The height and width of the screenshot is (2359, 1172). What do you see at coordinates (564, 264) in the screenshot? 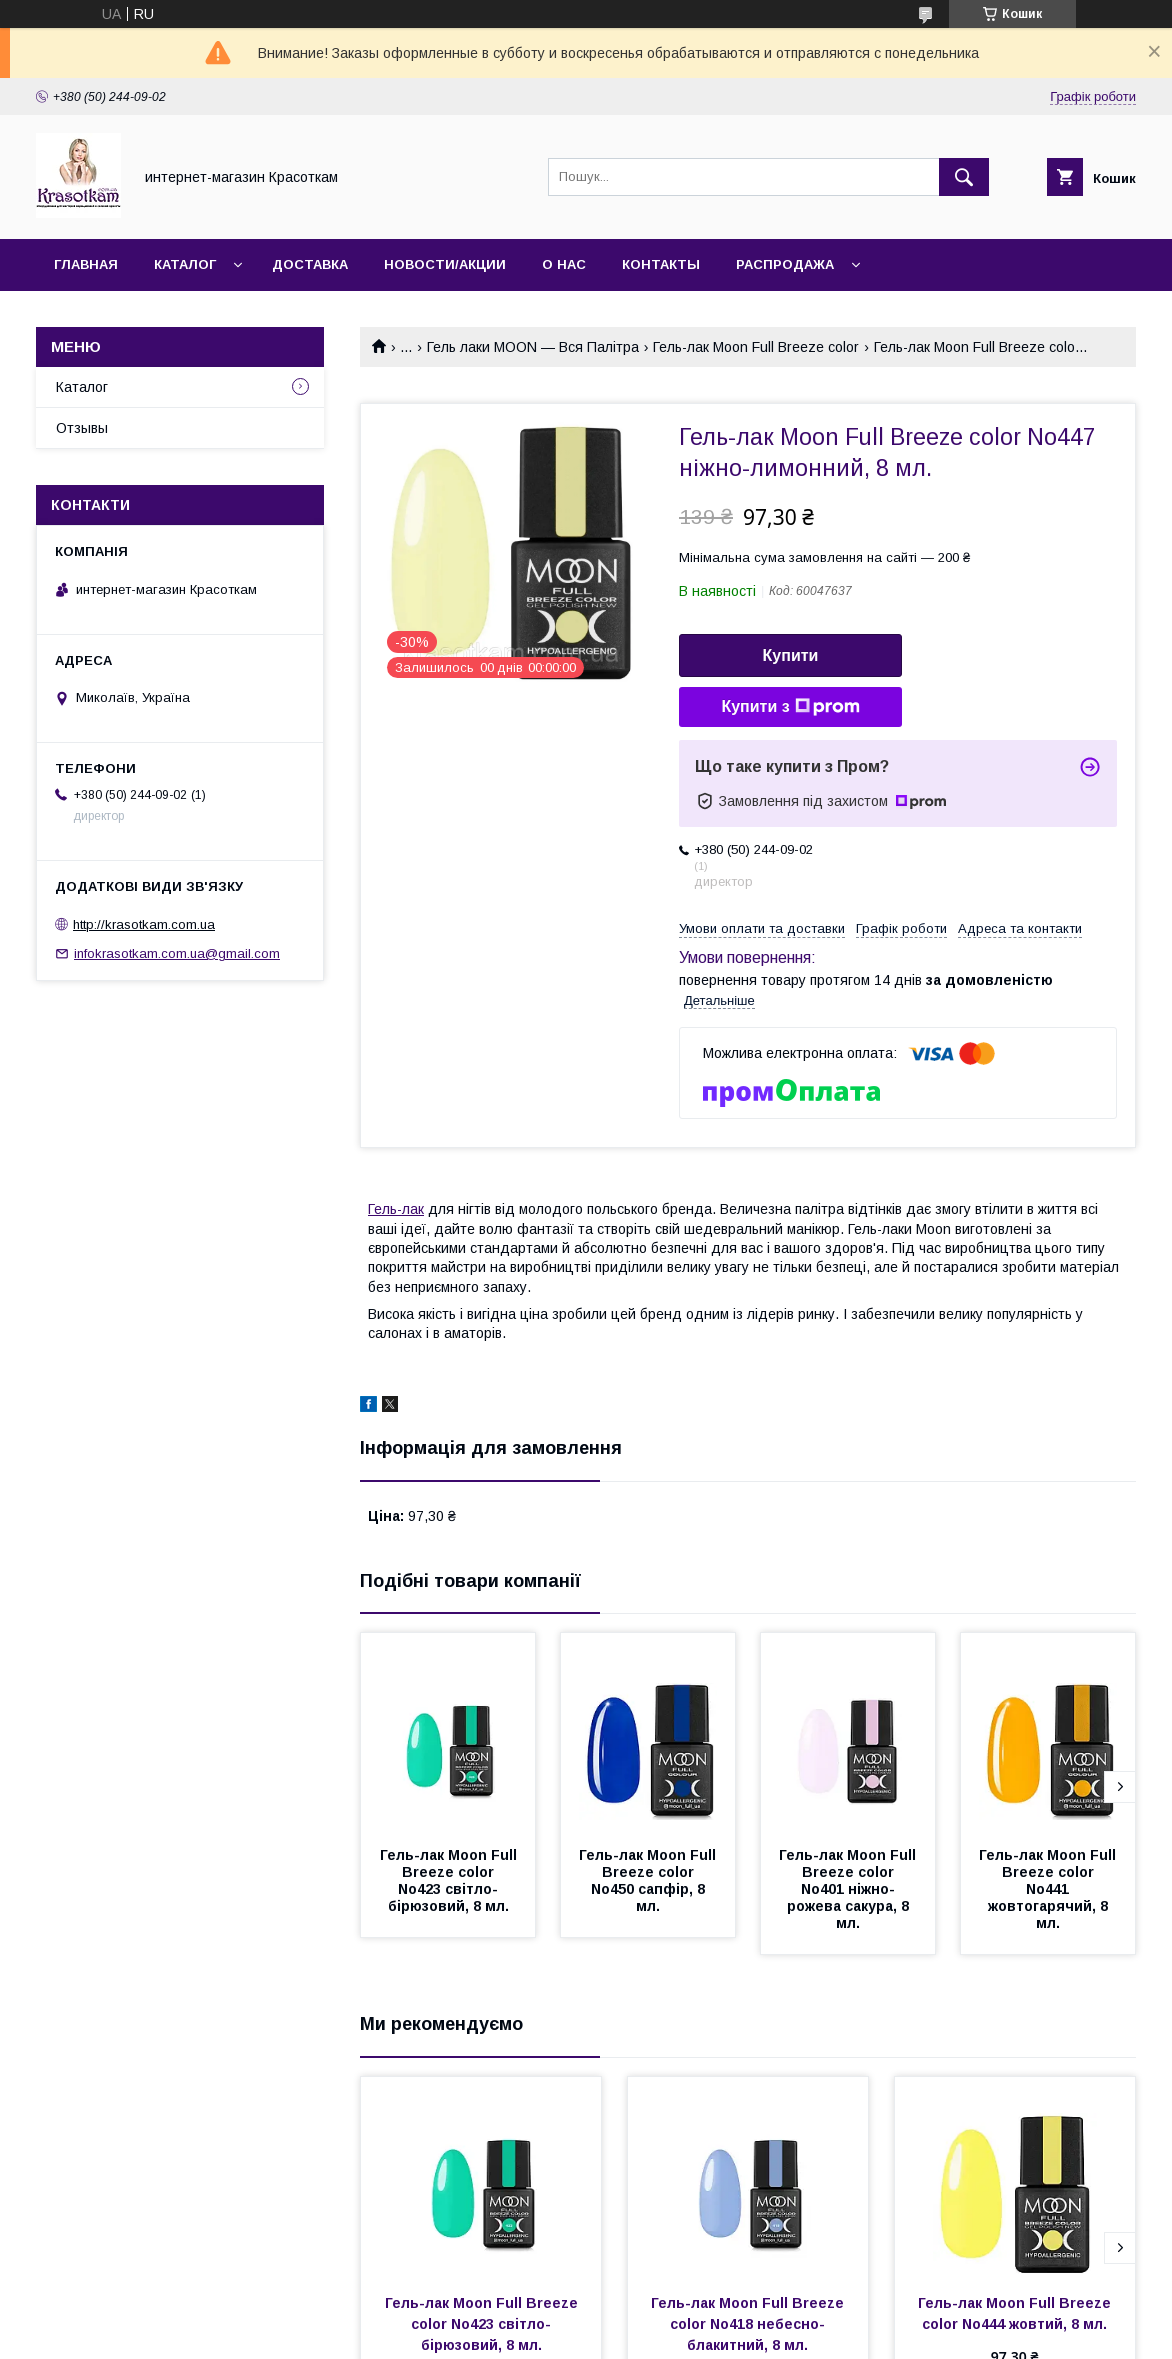
I see `О нас` at bounding box center [564, 264].